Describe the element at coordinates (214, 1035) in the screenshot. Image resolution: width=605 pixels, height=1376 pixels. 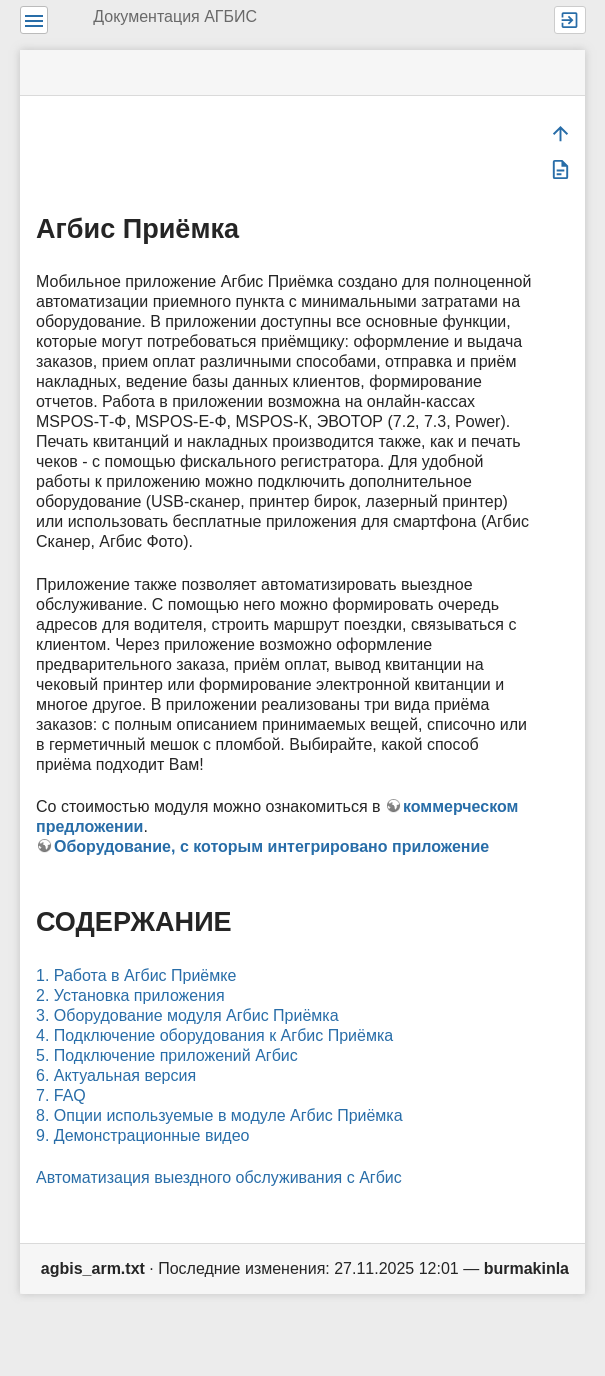
I see `4. Подключение оборудования к Агбис Приёмка` at that location.